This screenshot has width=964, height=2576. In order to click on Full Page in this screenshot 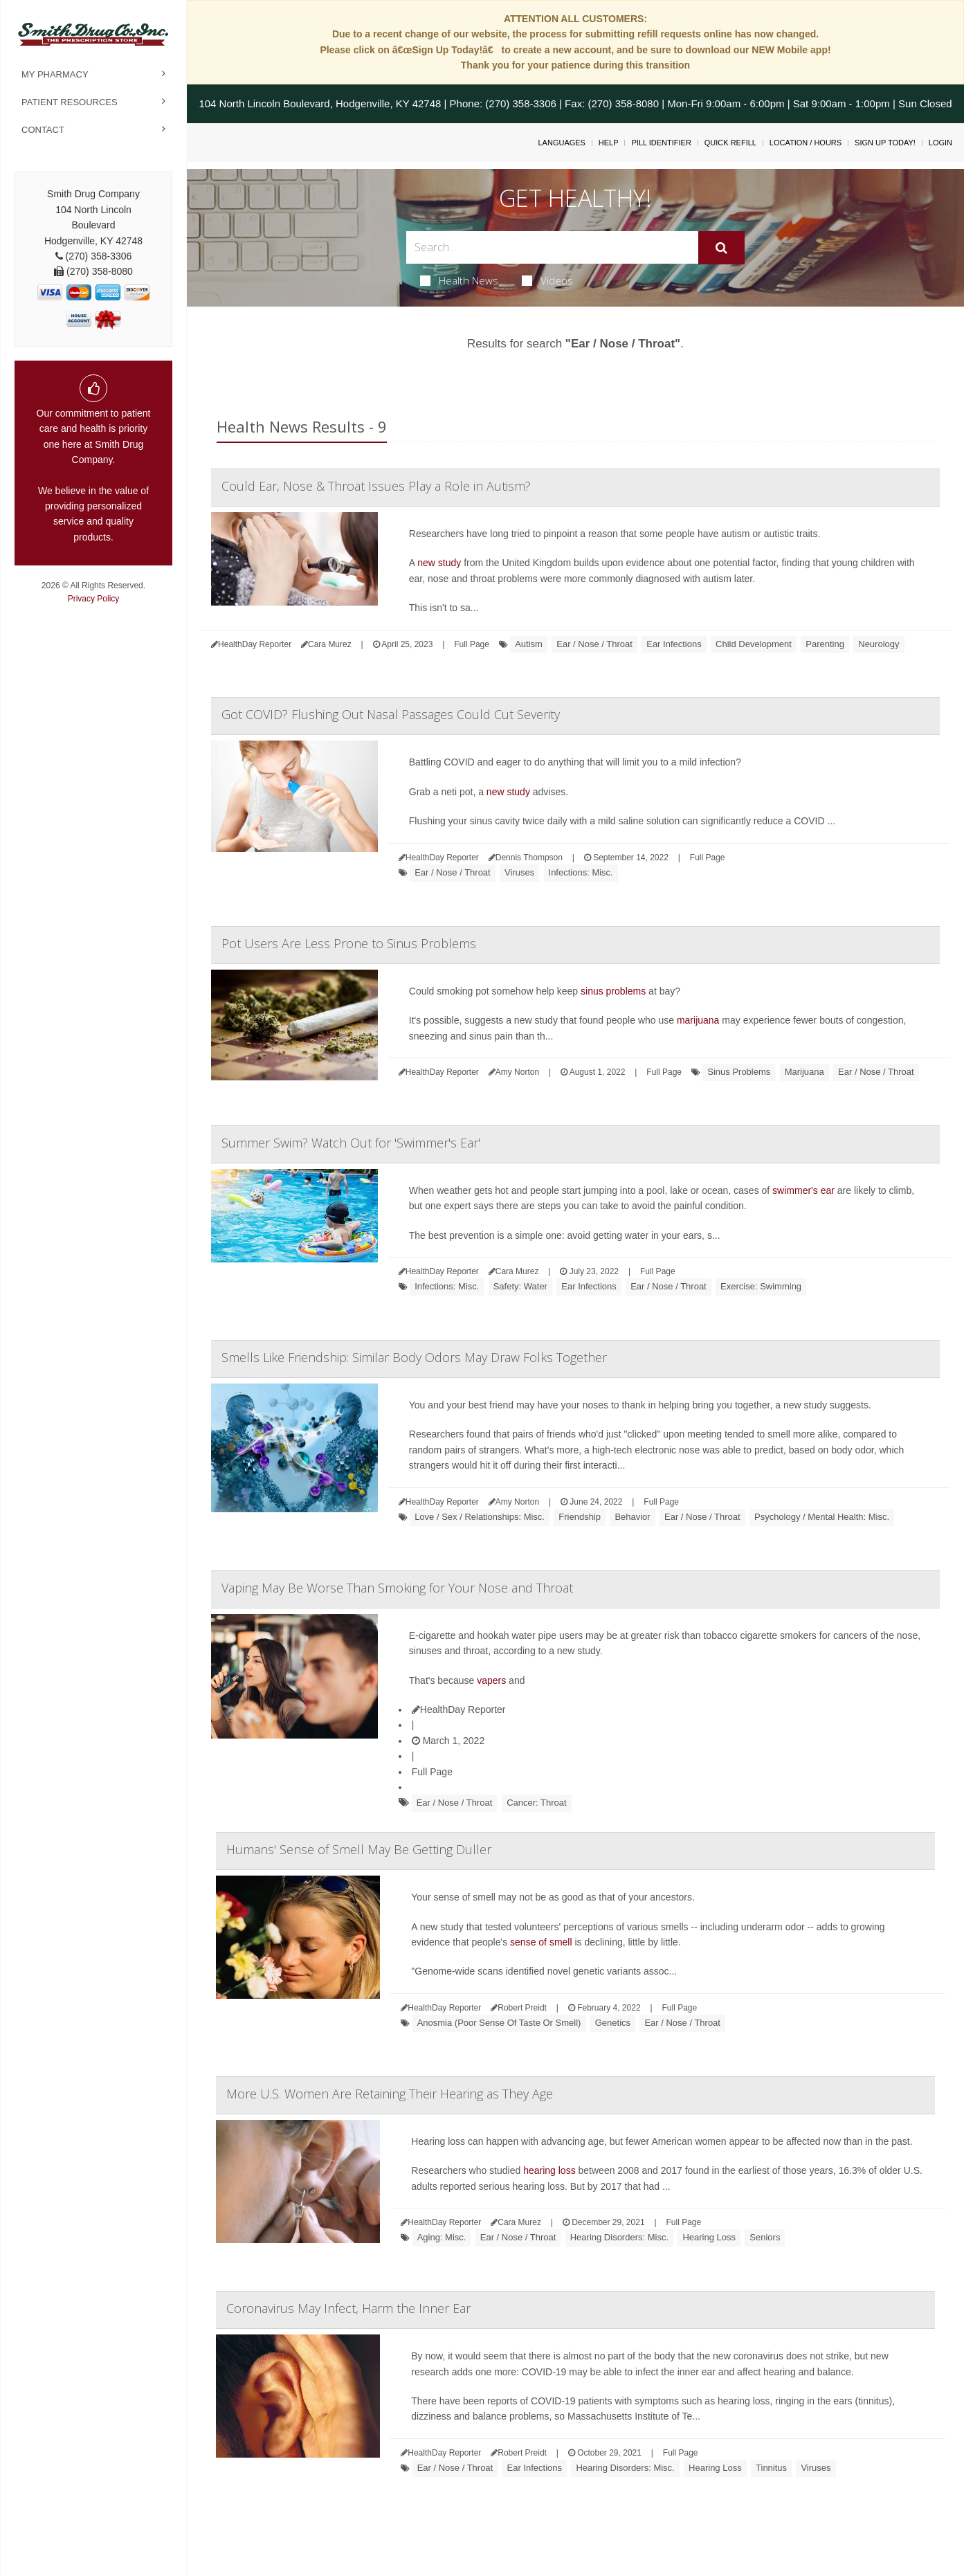, I will do `click(471, 644)`.